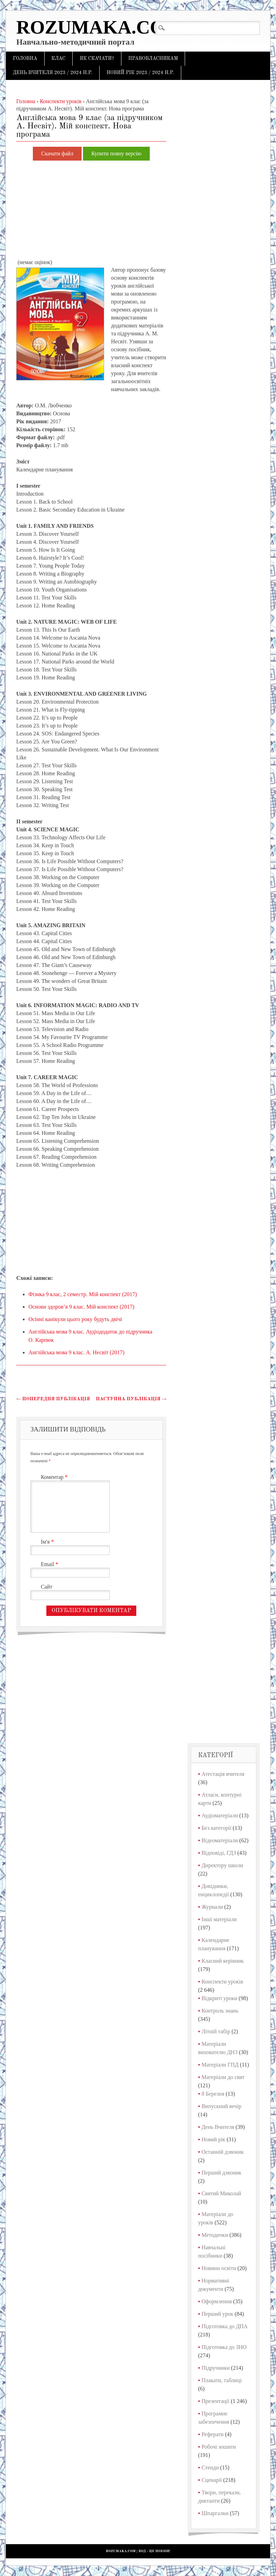  Describe the element at coordinates (212, 1907) in the screenshot. I see `Журнали` at that location.